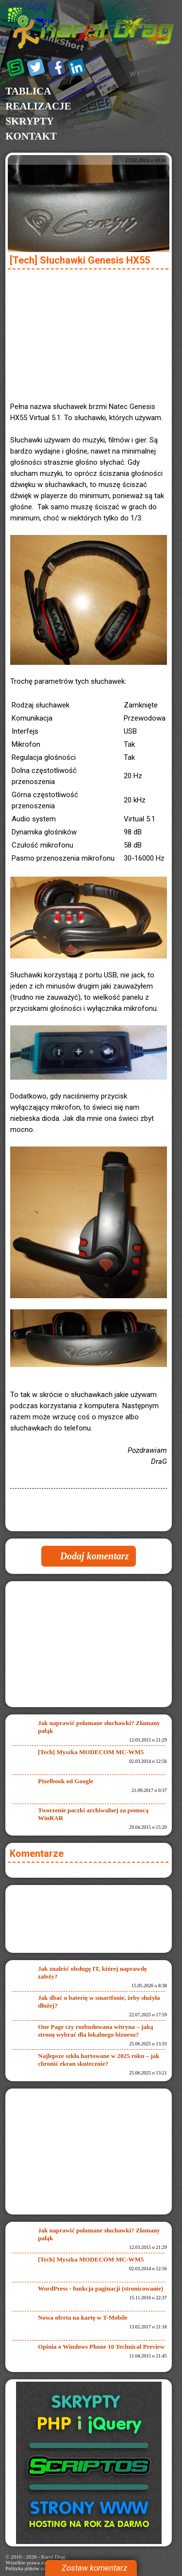 The image size is (182, 2576). What do you see at coordinates (28, 91) in the screenshot?
I see `Tablica` at bounding box center [28, 91].